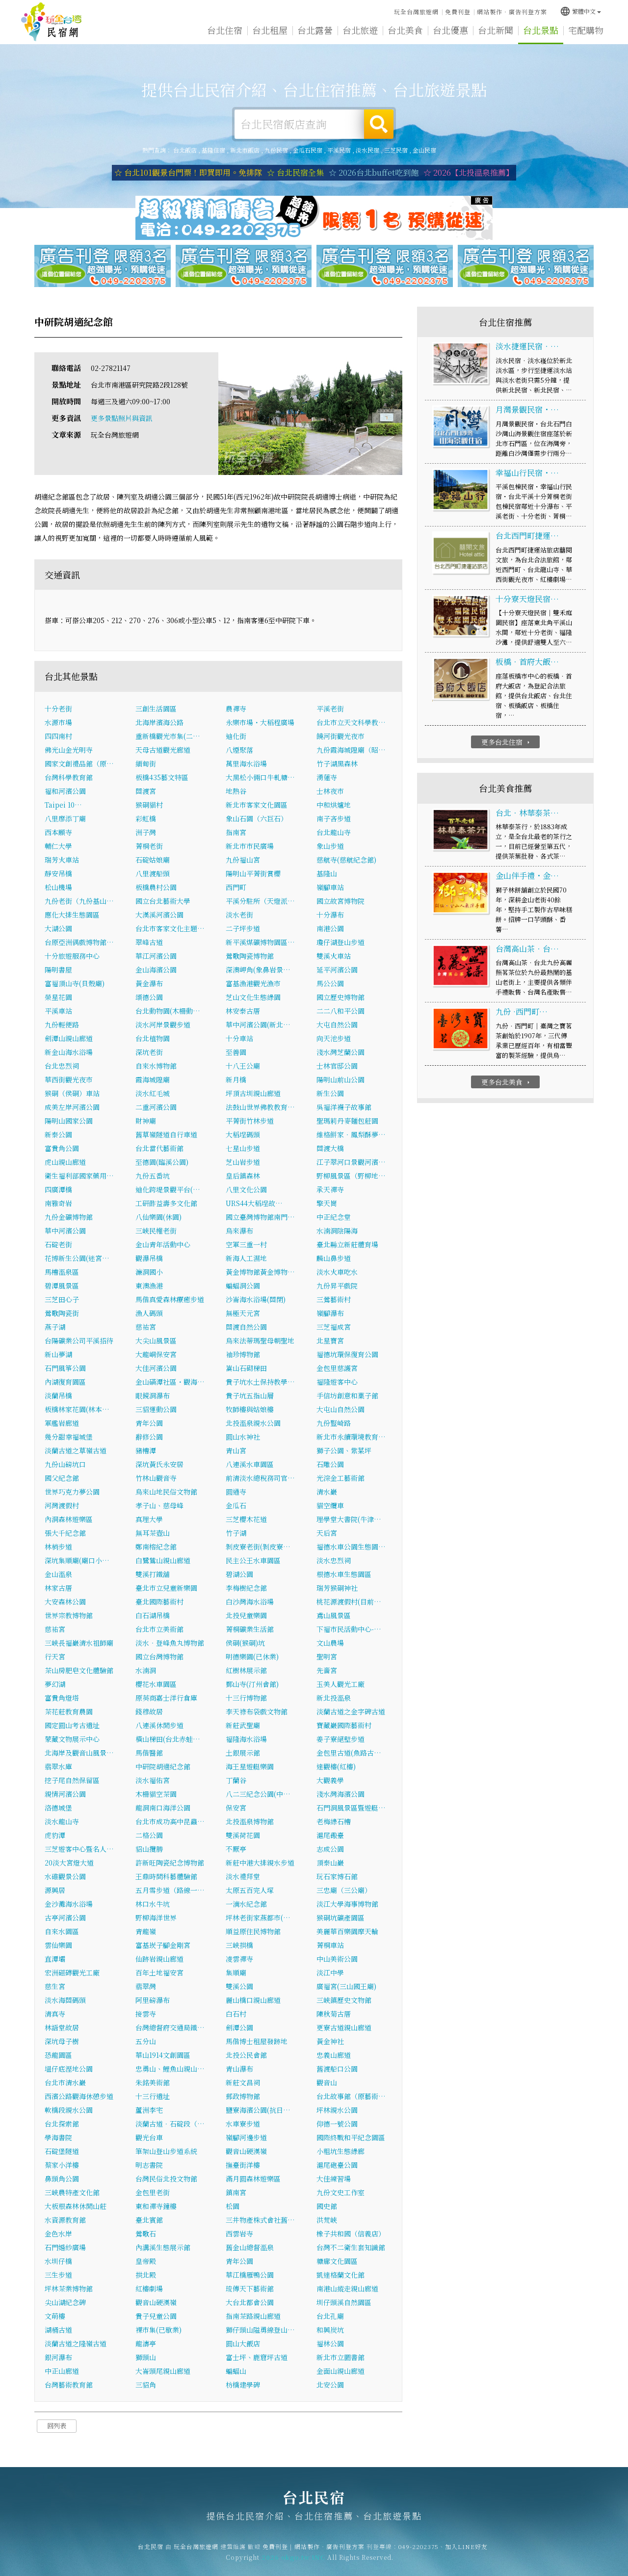 The image size is (628, 2576). I want to click on 三峽長福巖清水祖師廟, so click(79, 1646).